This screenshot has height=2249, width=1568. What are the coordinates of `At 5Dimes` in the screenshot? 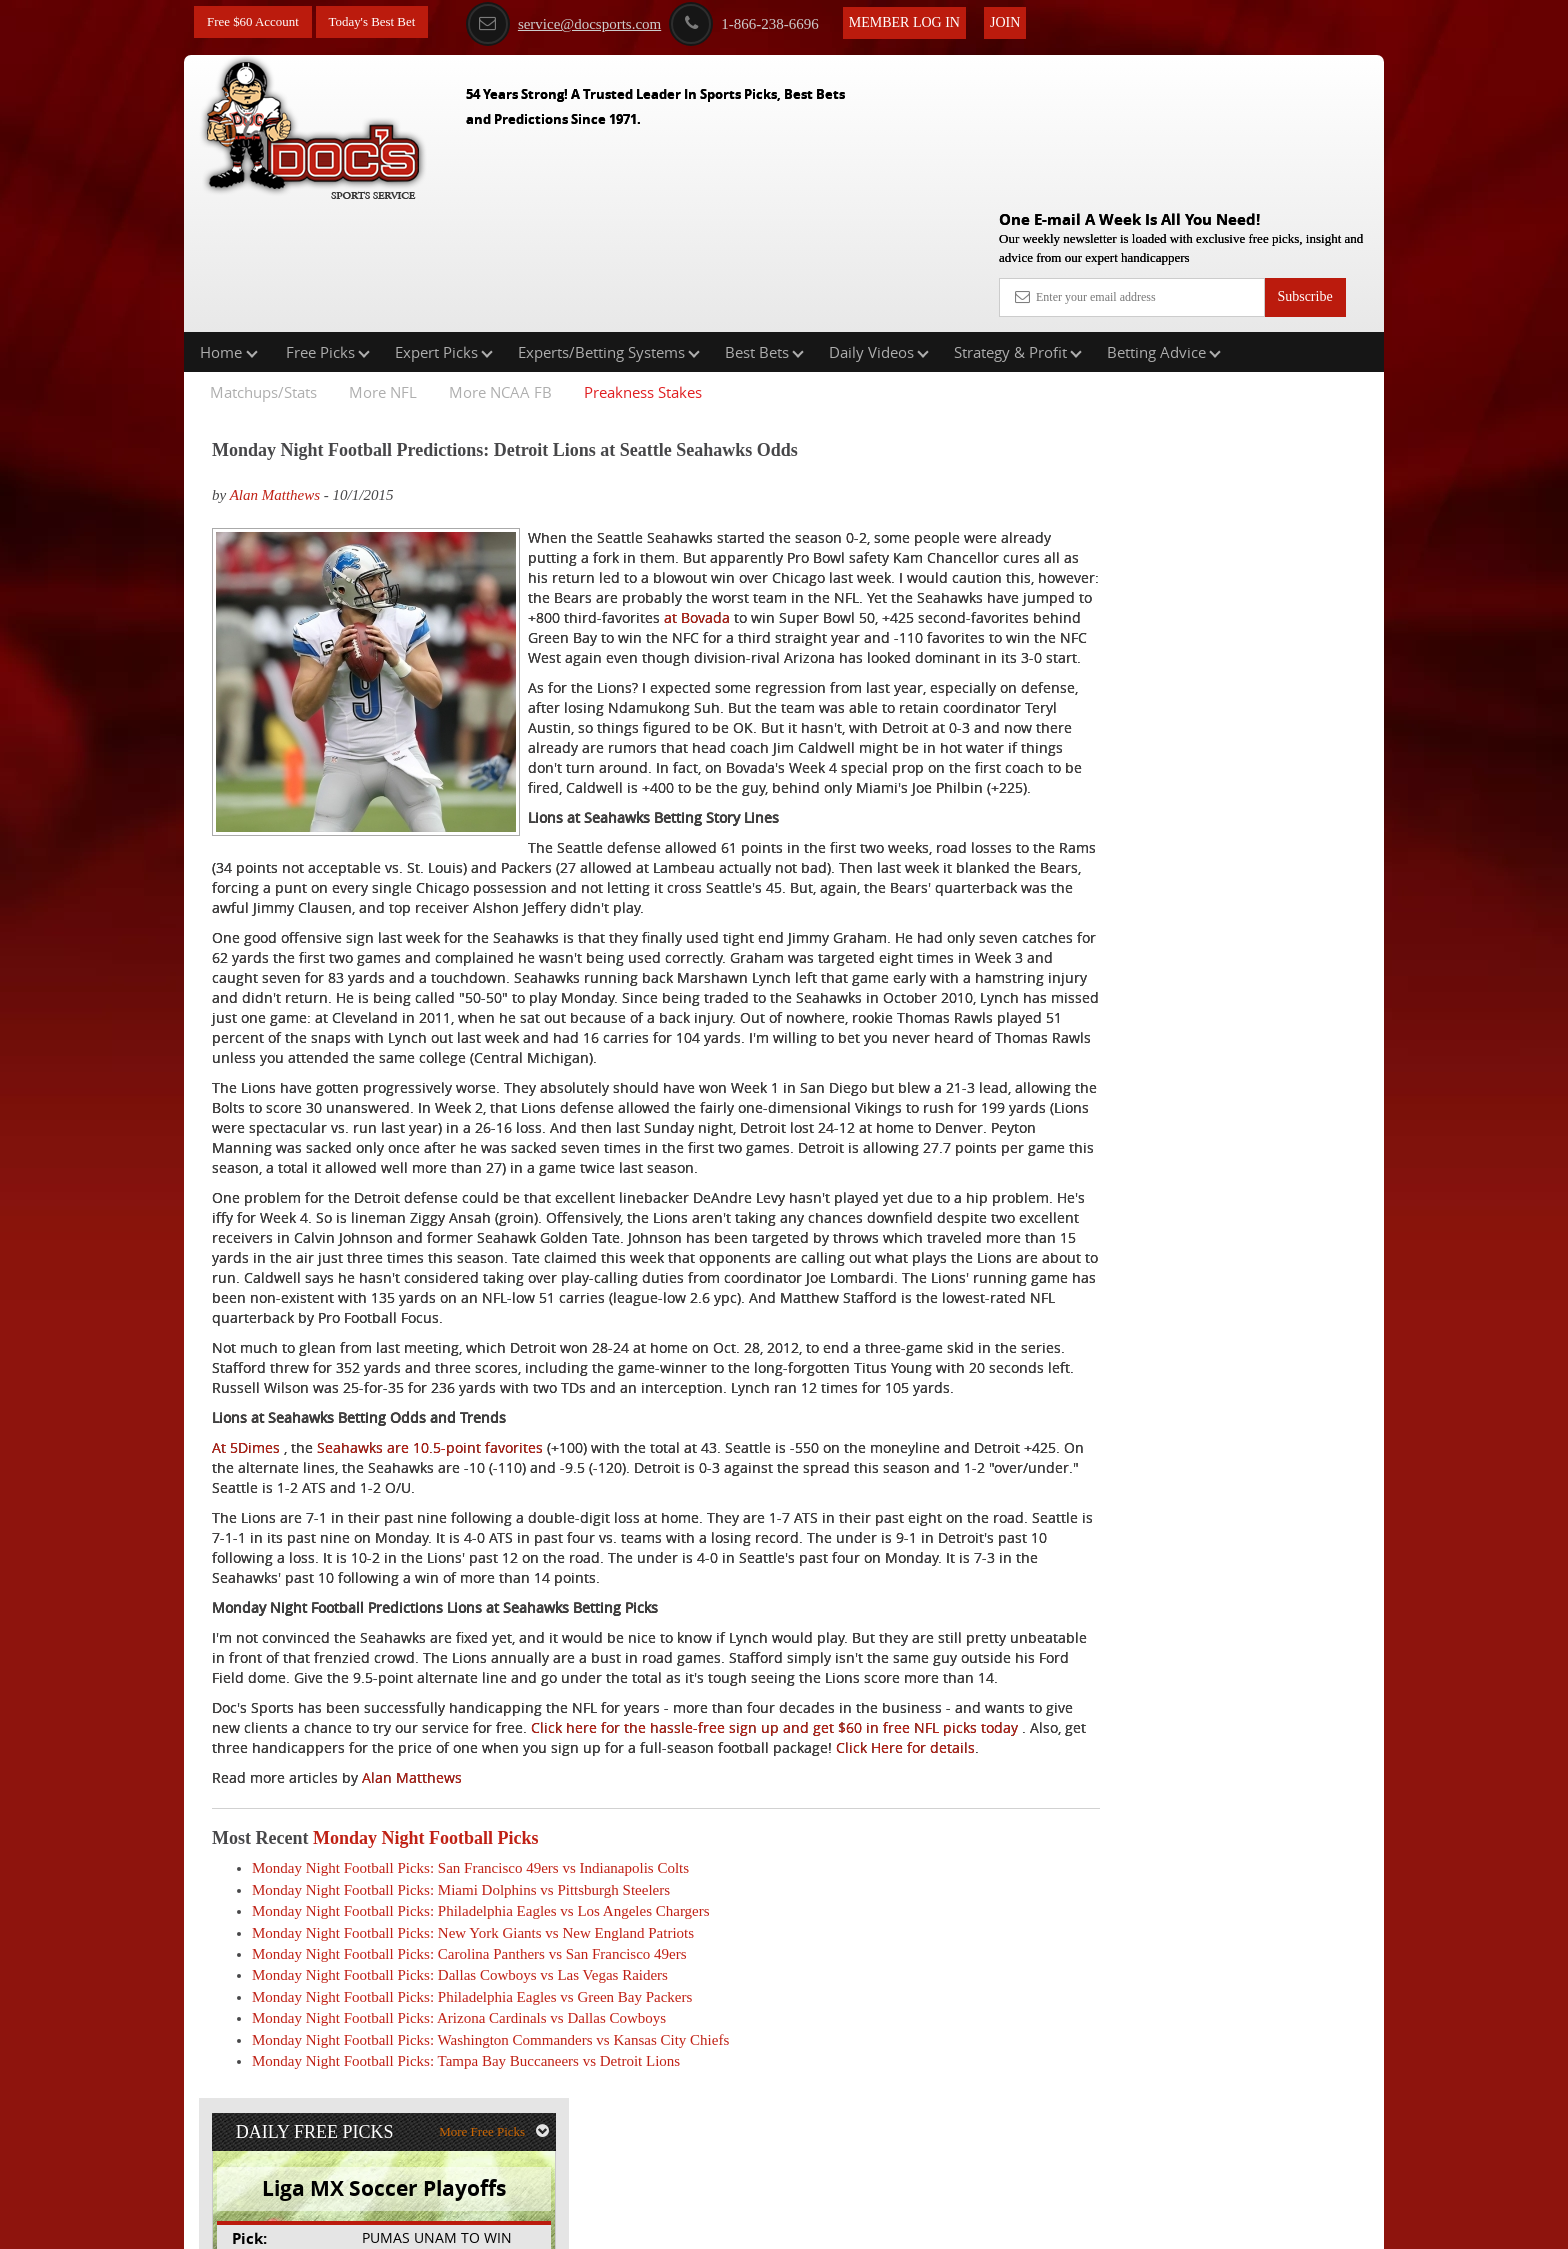 It's located at (246, 1499).